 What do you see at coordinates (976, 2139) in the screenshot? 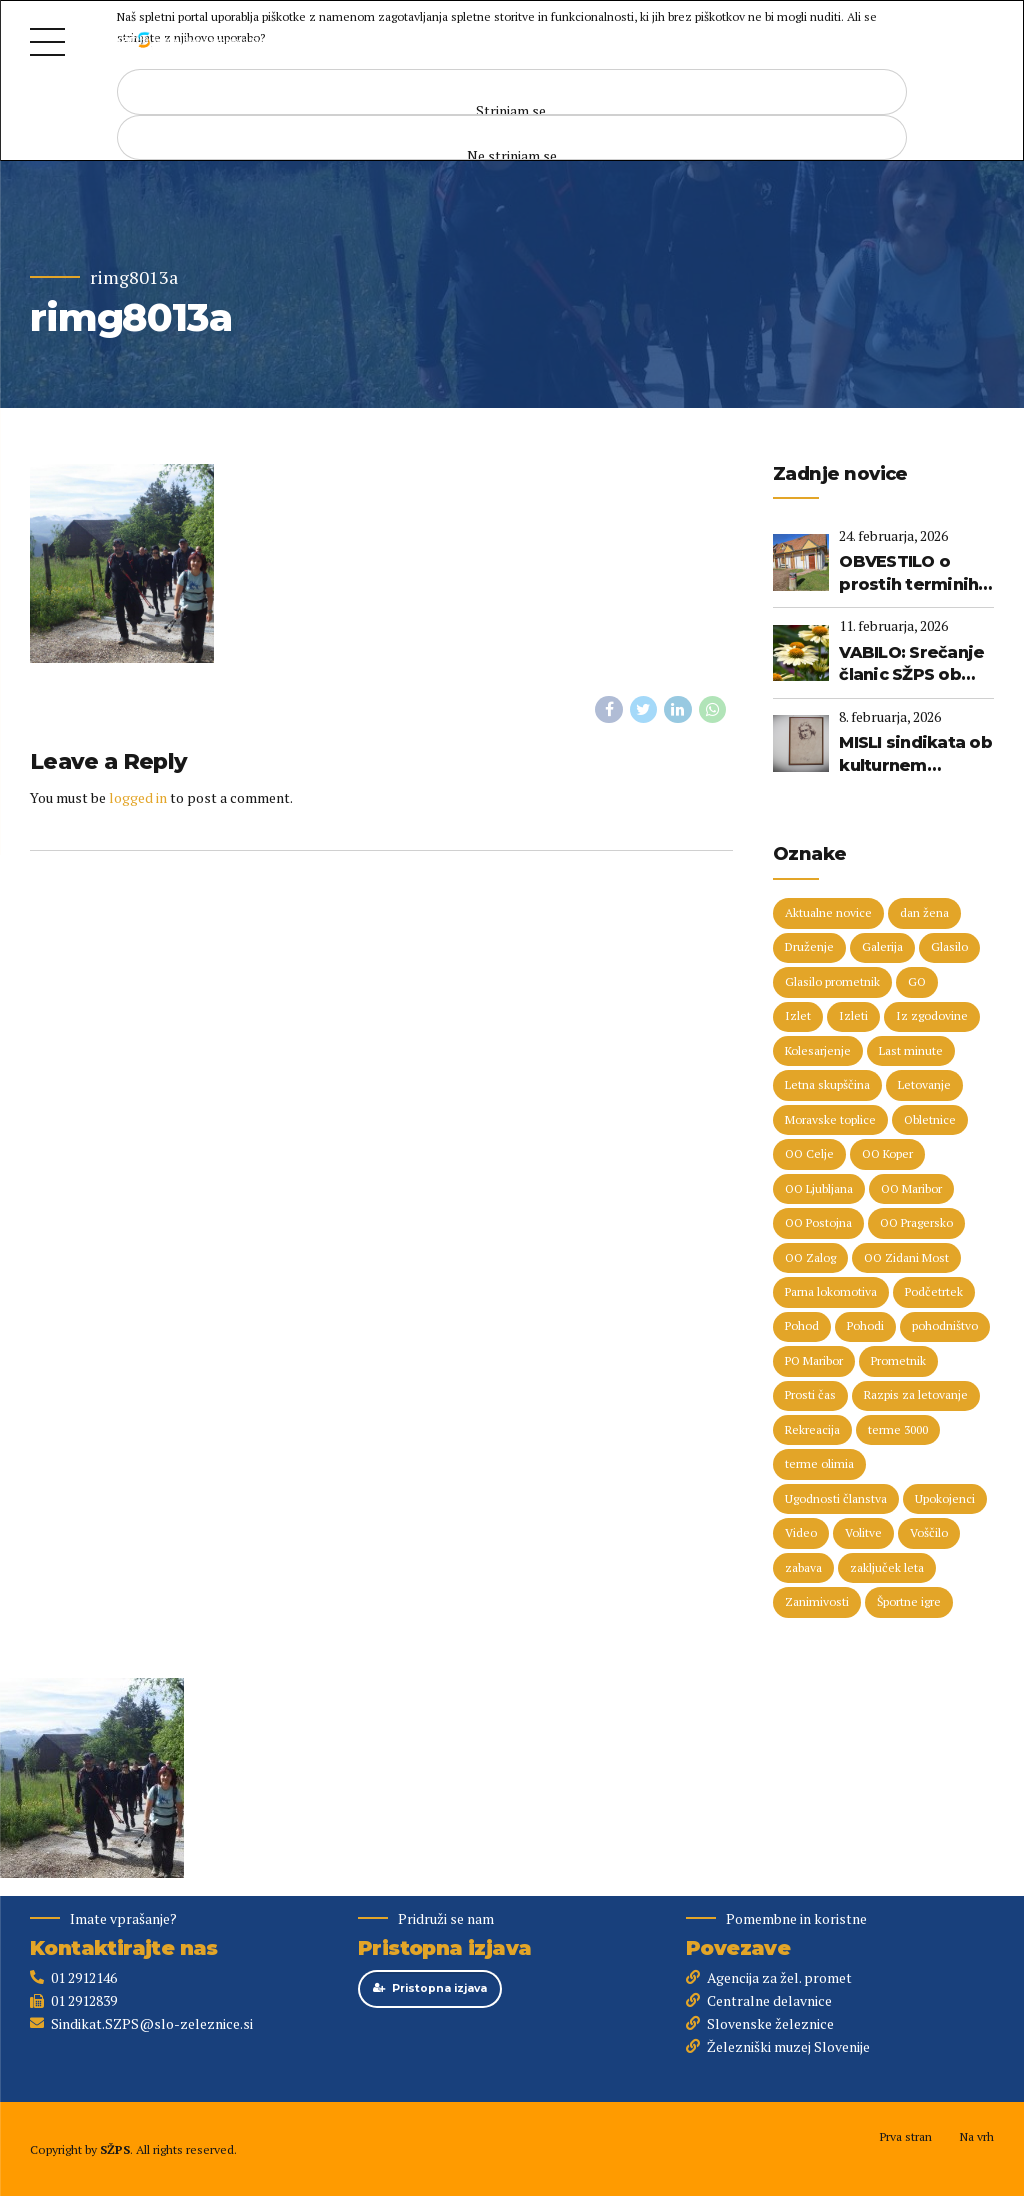
I see `Na vrh` at bounding box center [976, 2139].